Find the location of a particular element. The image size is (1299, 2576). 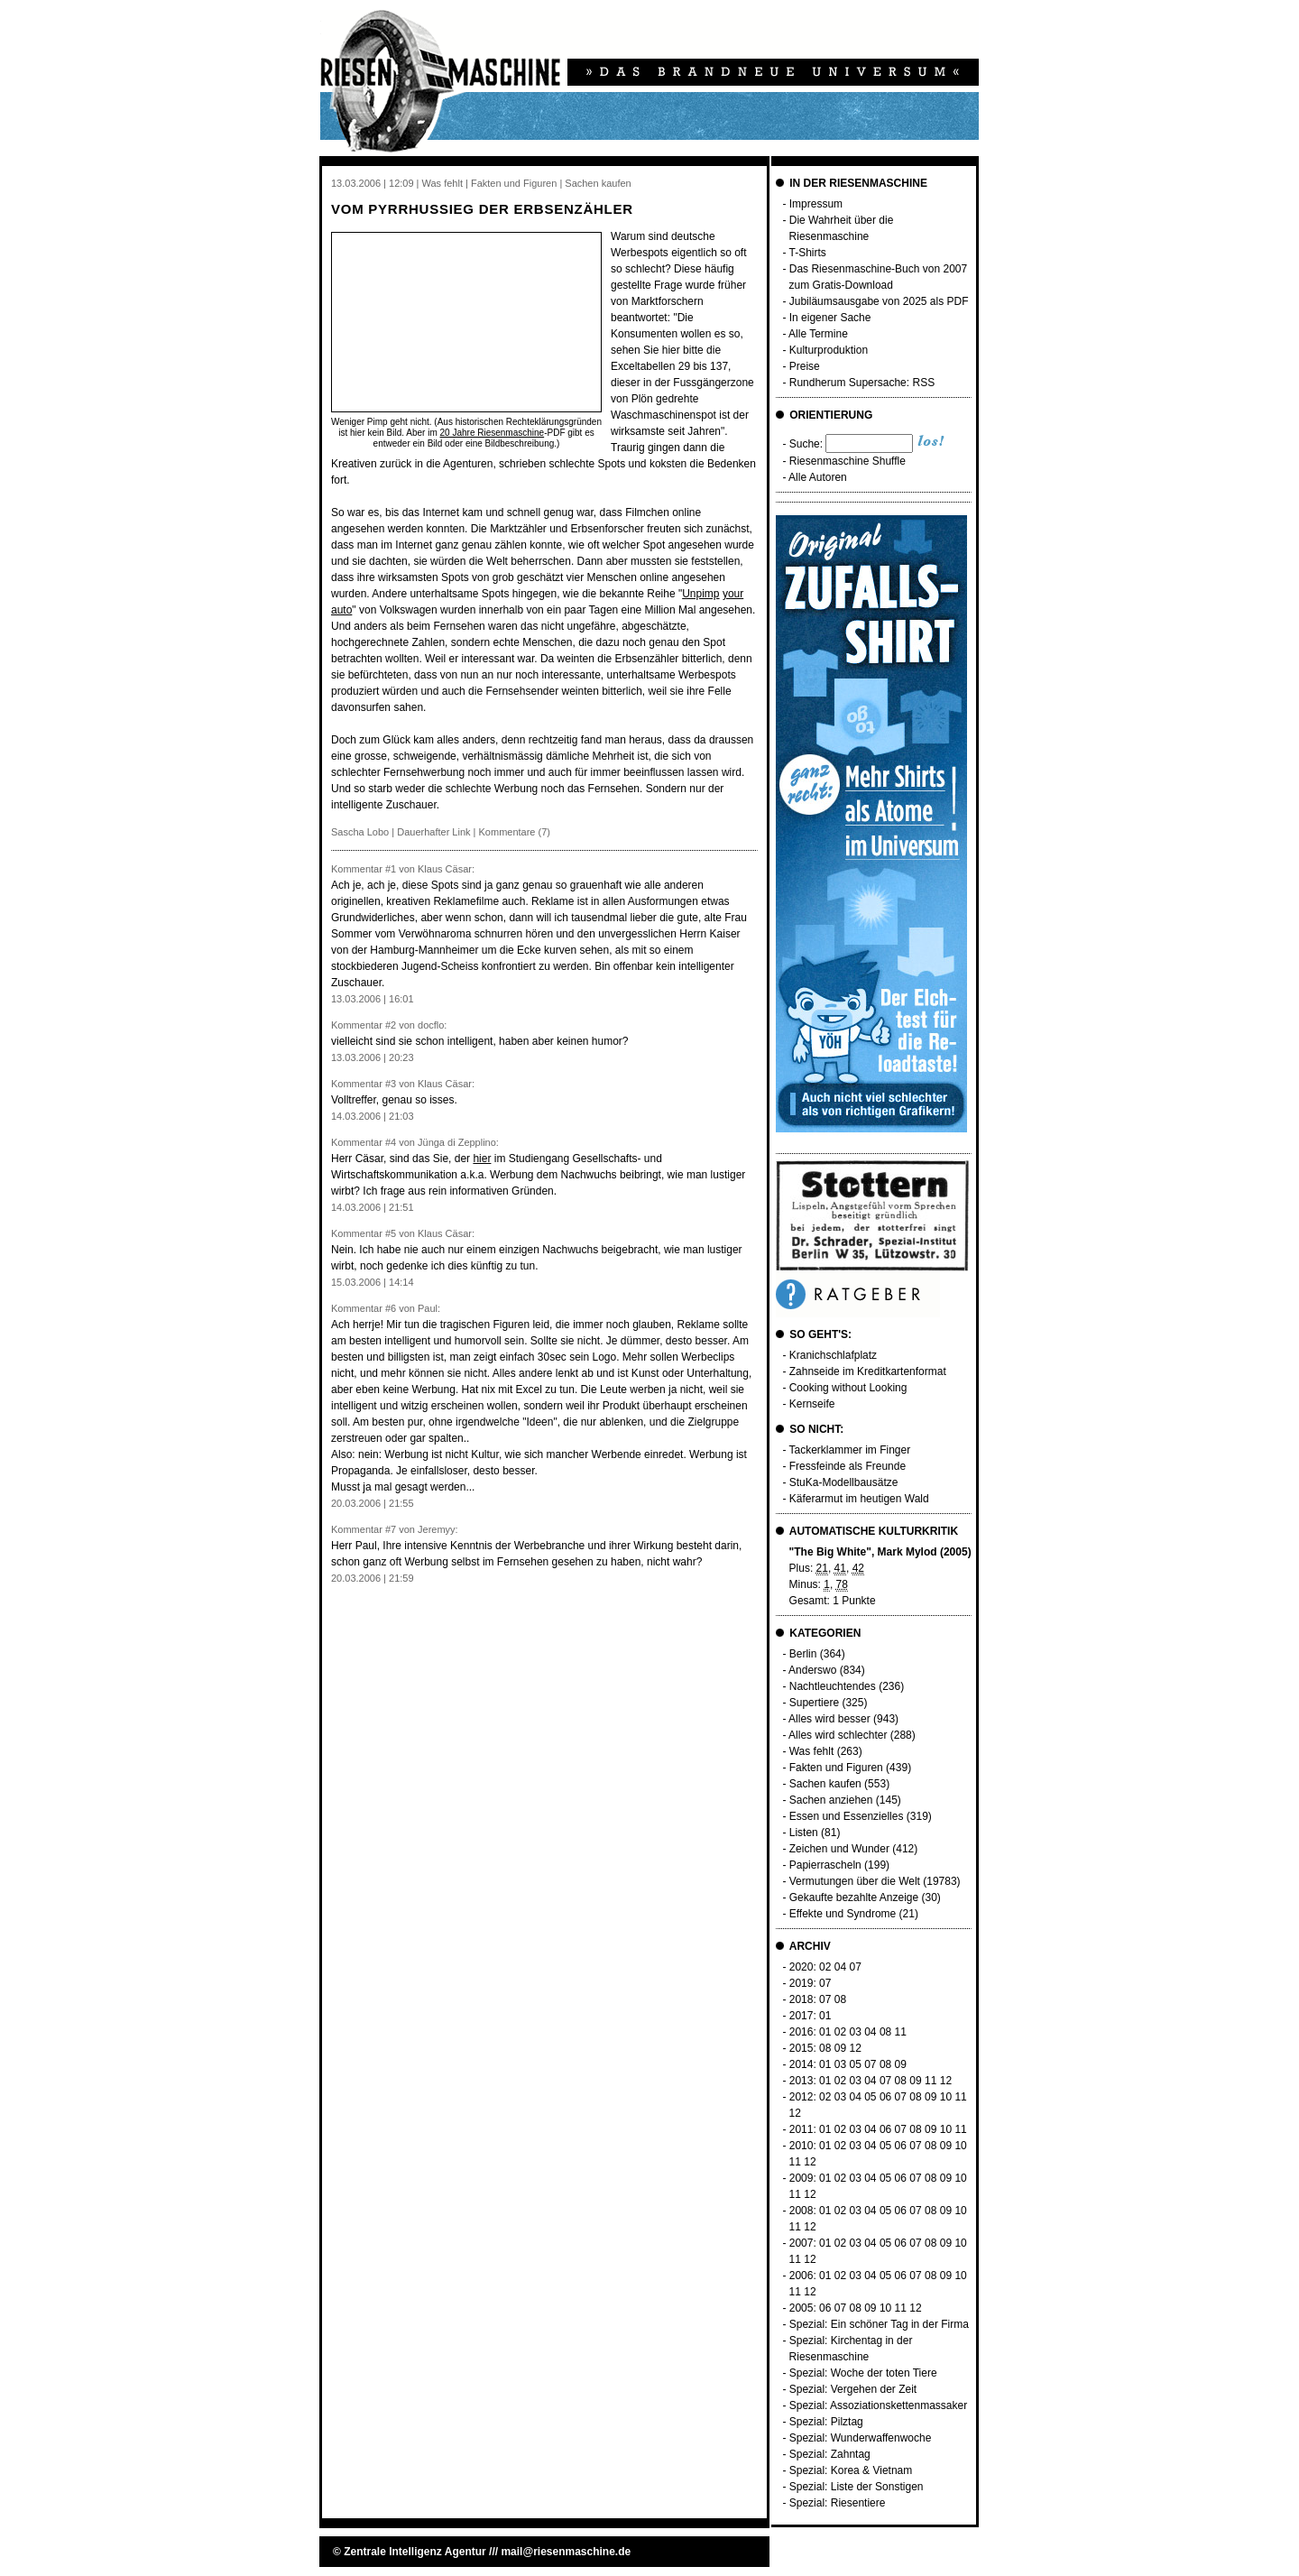

Spezial: Woche der toten Tiere is located at coordinates (863, 2373).